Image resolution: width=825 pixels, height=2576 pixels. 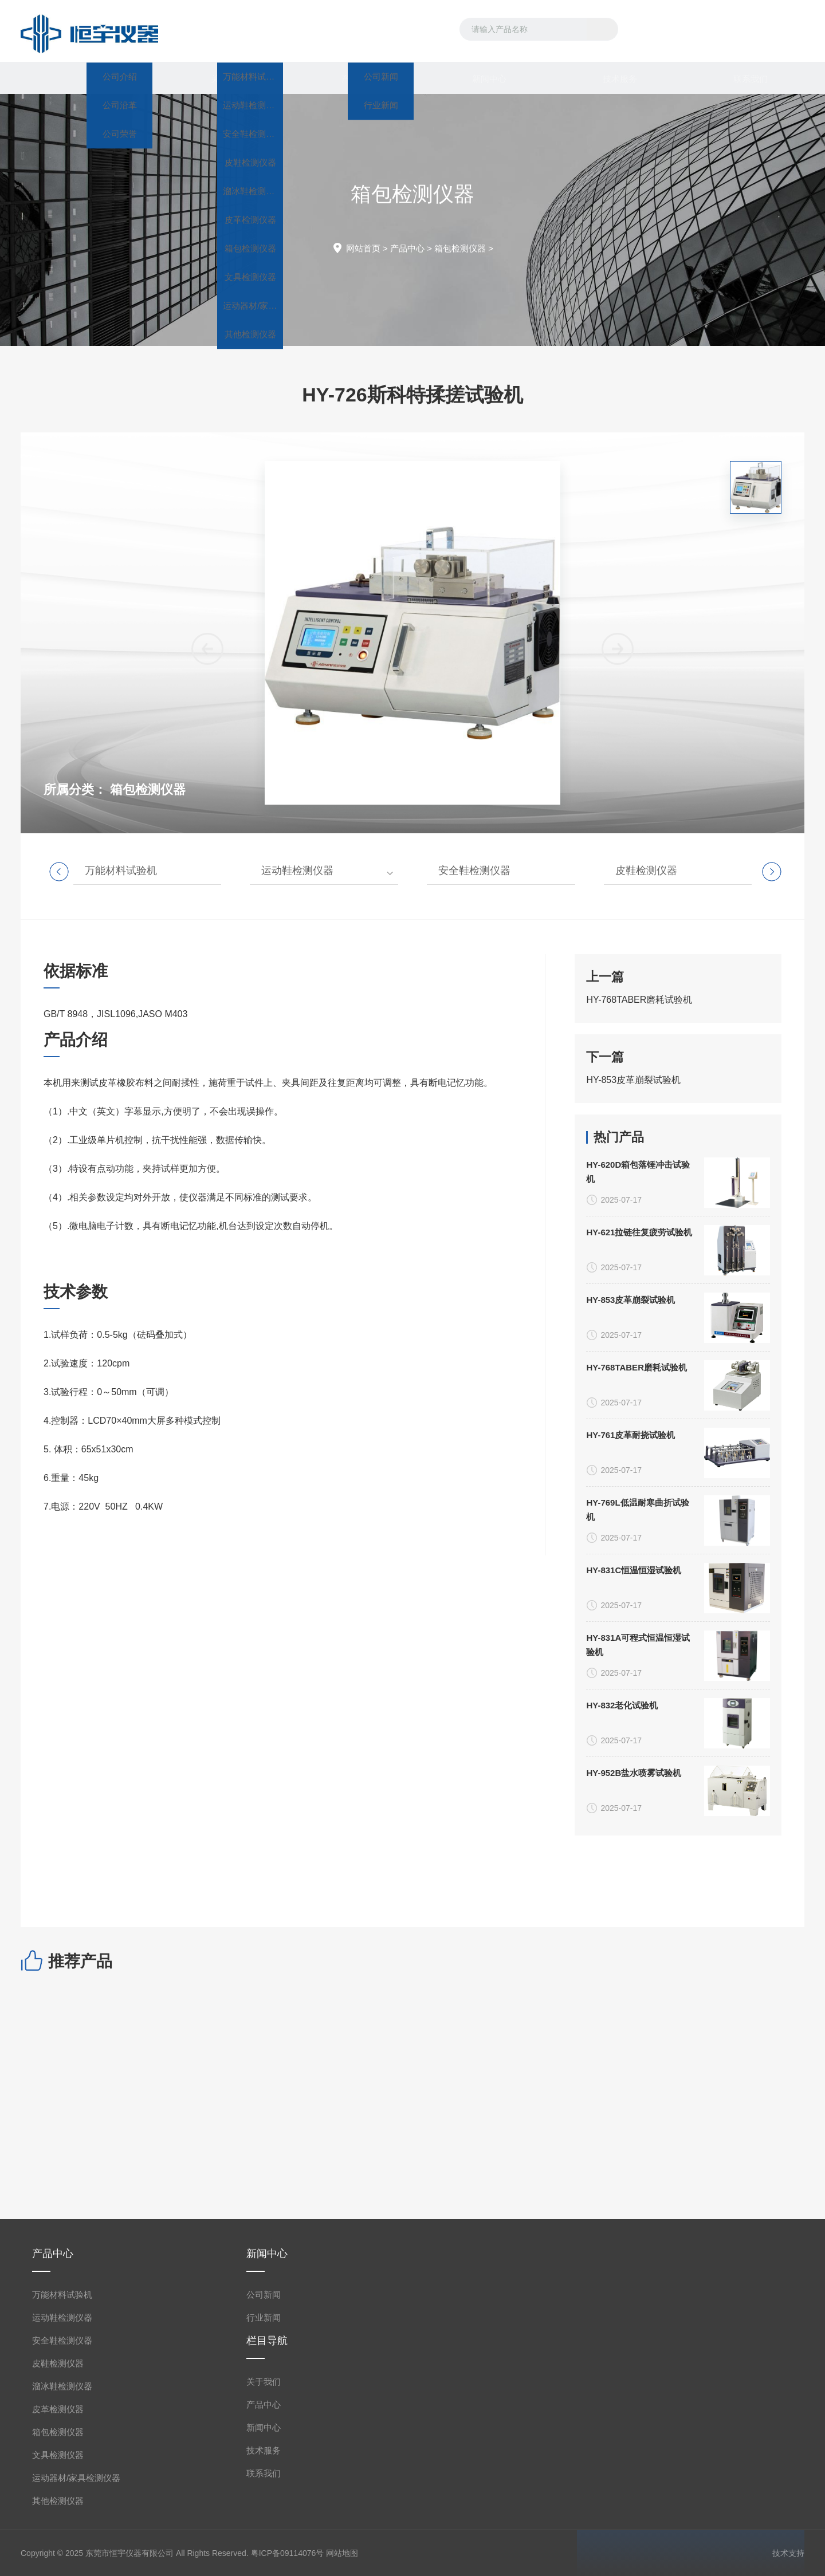 What do you see at coordinates (474, 870) in the screenshot?
I see `安全鞋检测仪器` at bounding box center [474, 870].